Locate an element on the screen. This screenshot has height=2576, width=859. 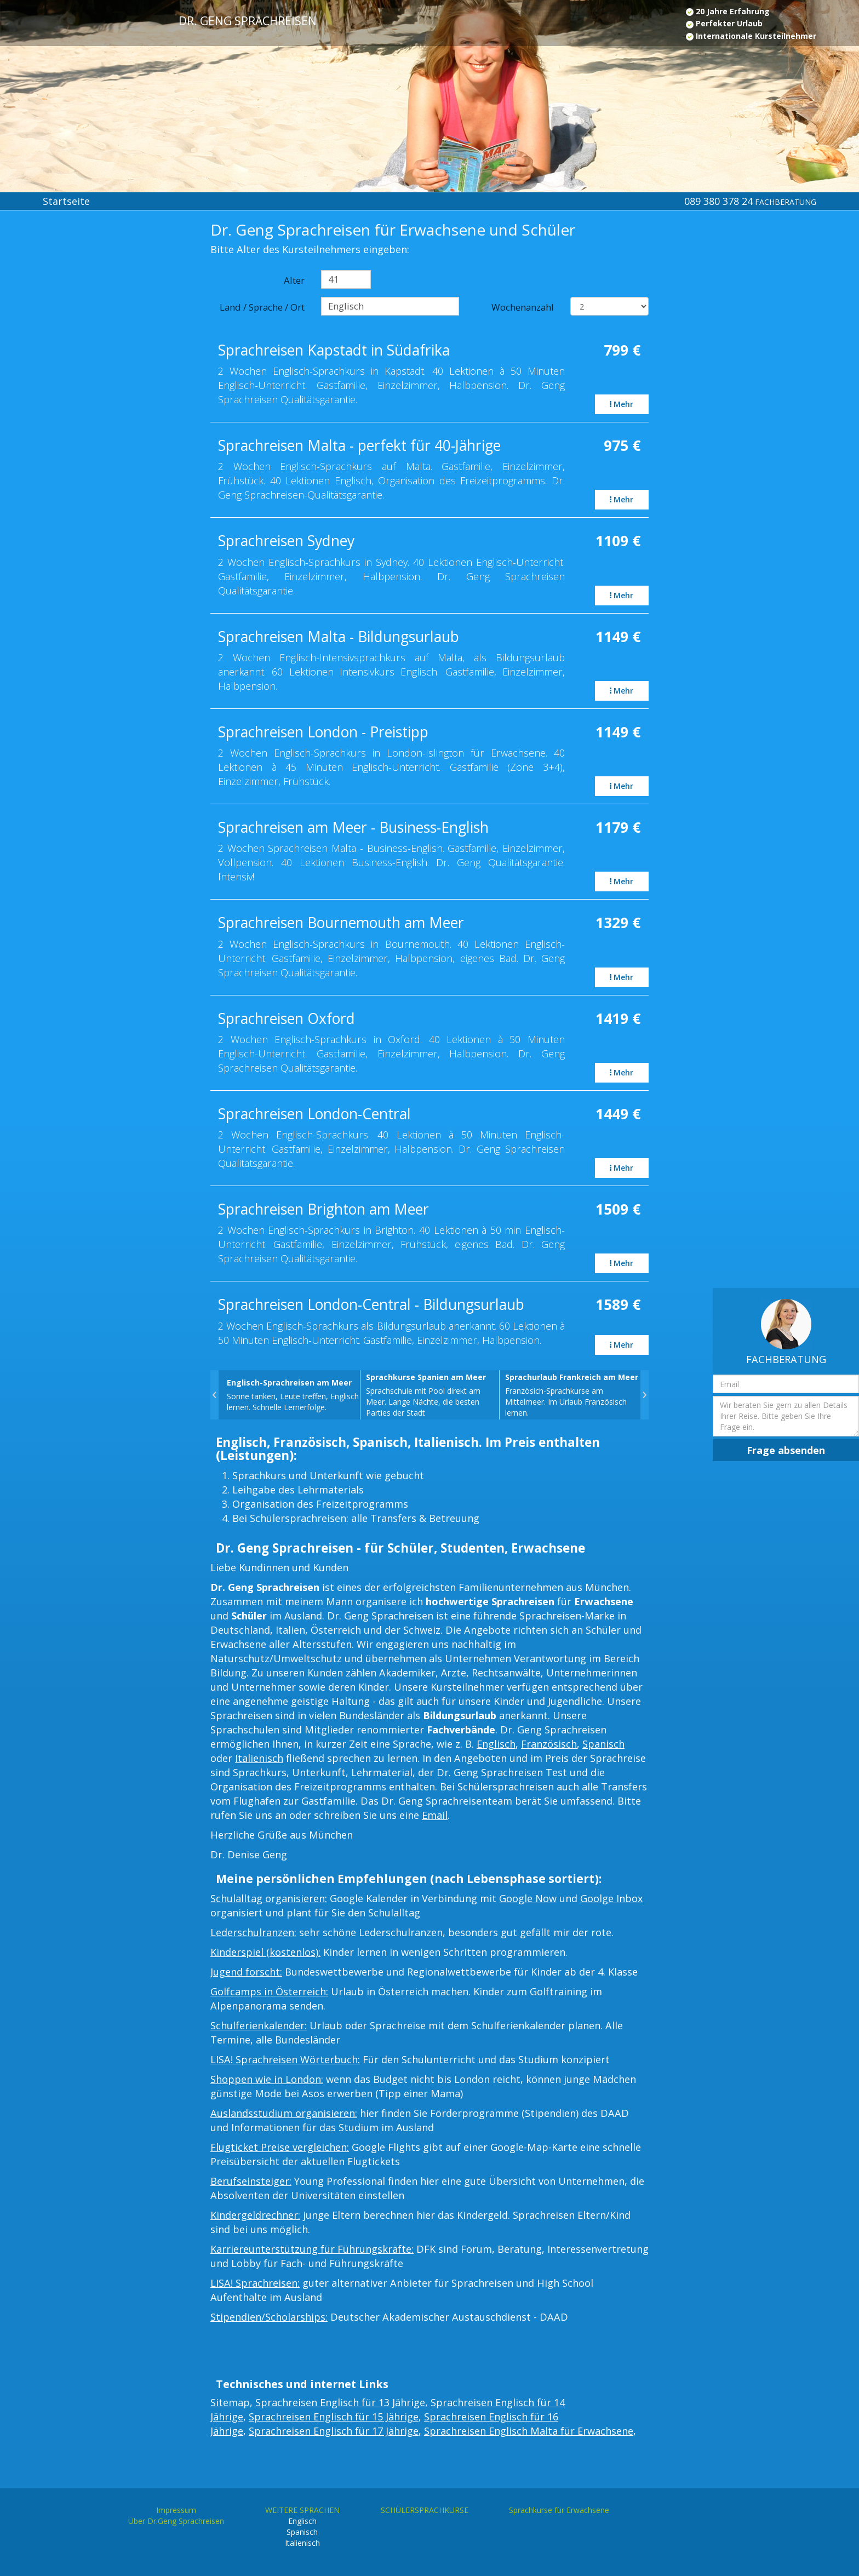
Spanisch is located at coordinates (603, 1743).